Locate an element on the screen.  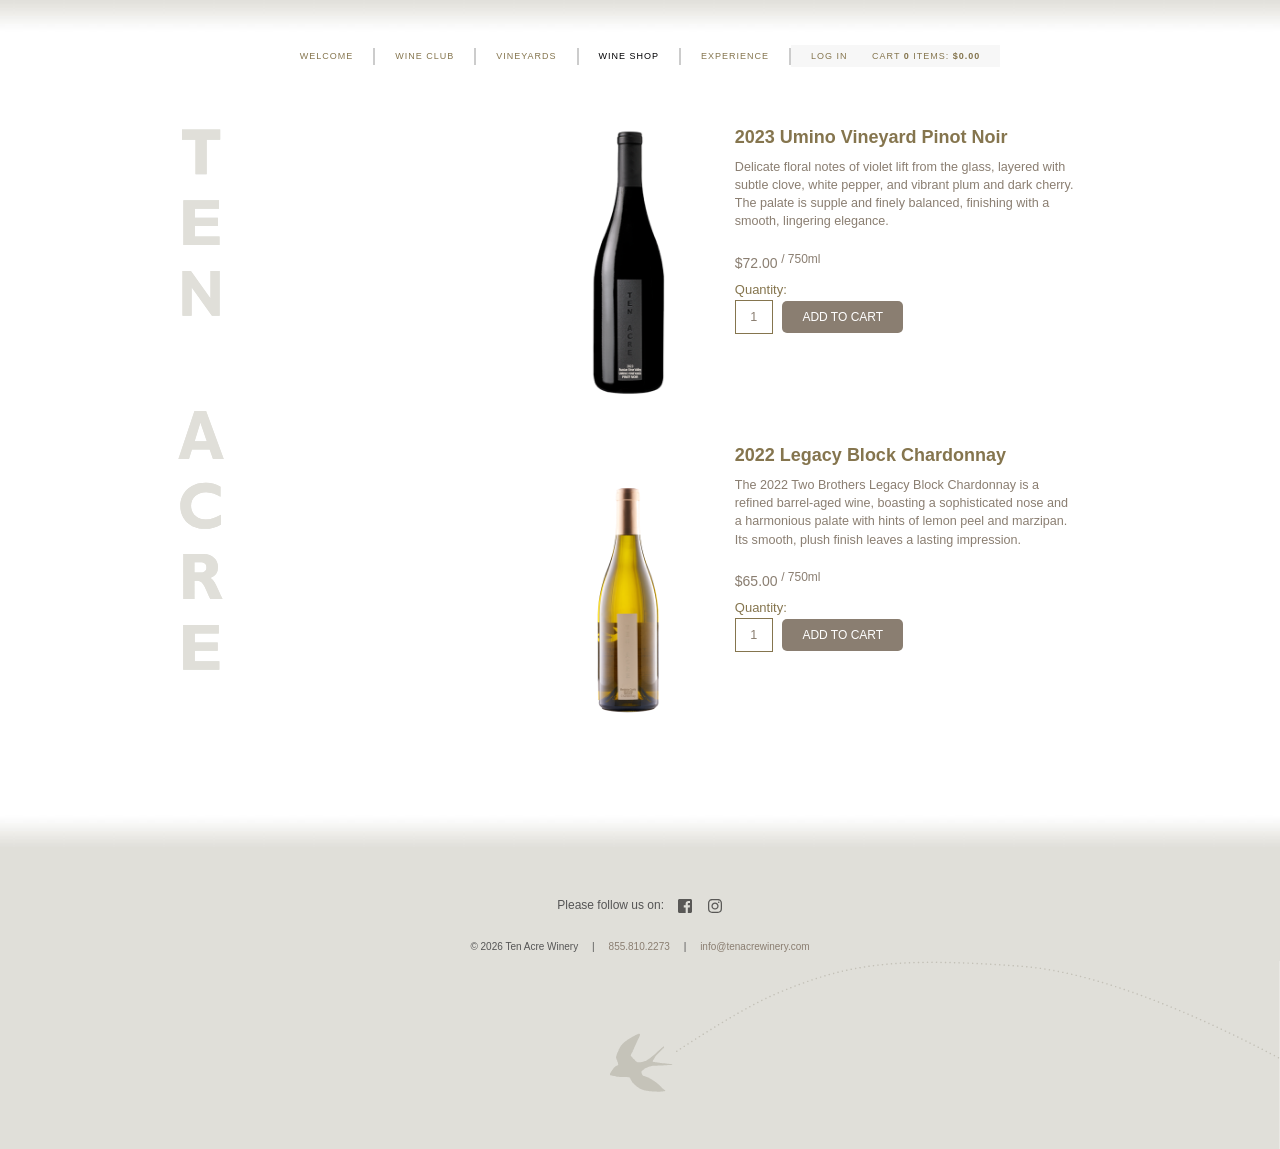
Wine Club is located at coordinates (424, 56).